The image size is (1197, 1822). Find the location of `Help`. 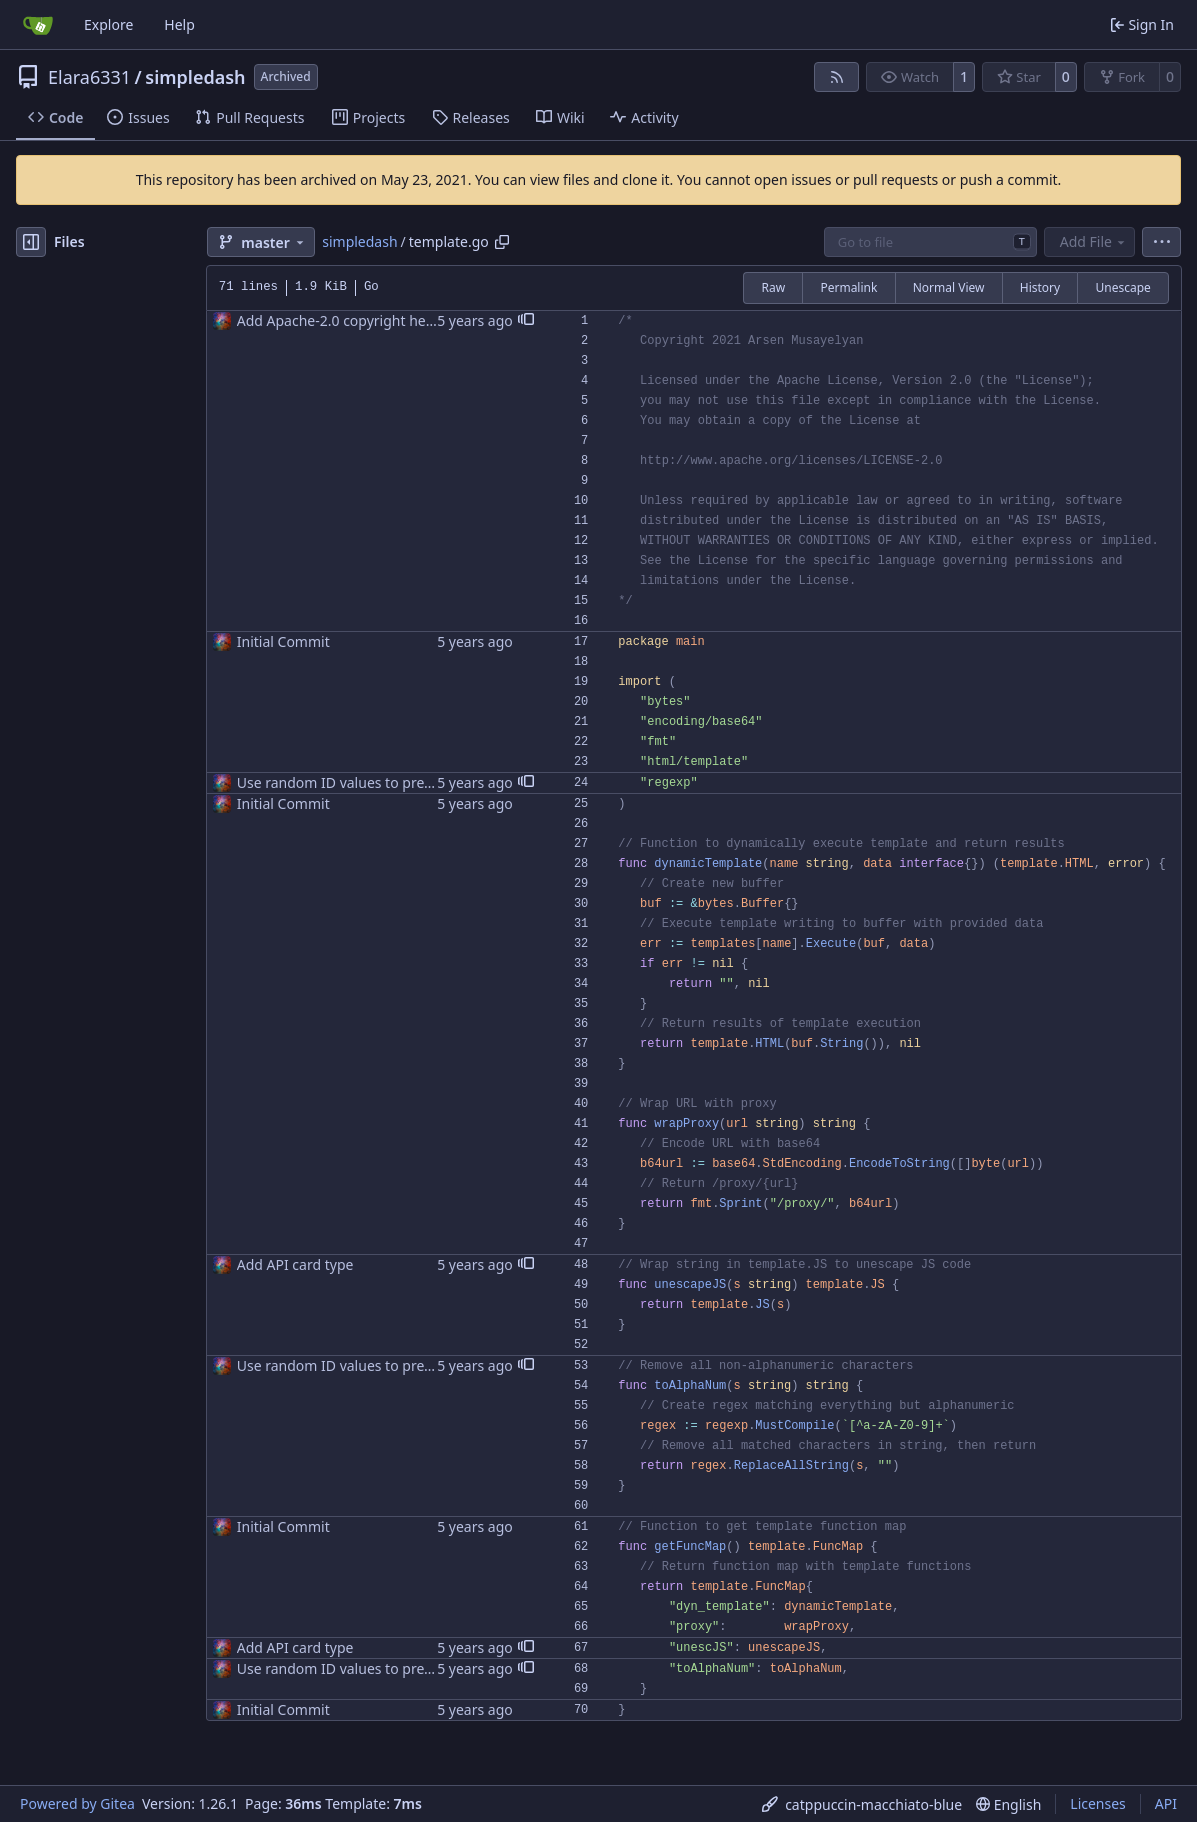

Help is located at coordinates (179, 24).